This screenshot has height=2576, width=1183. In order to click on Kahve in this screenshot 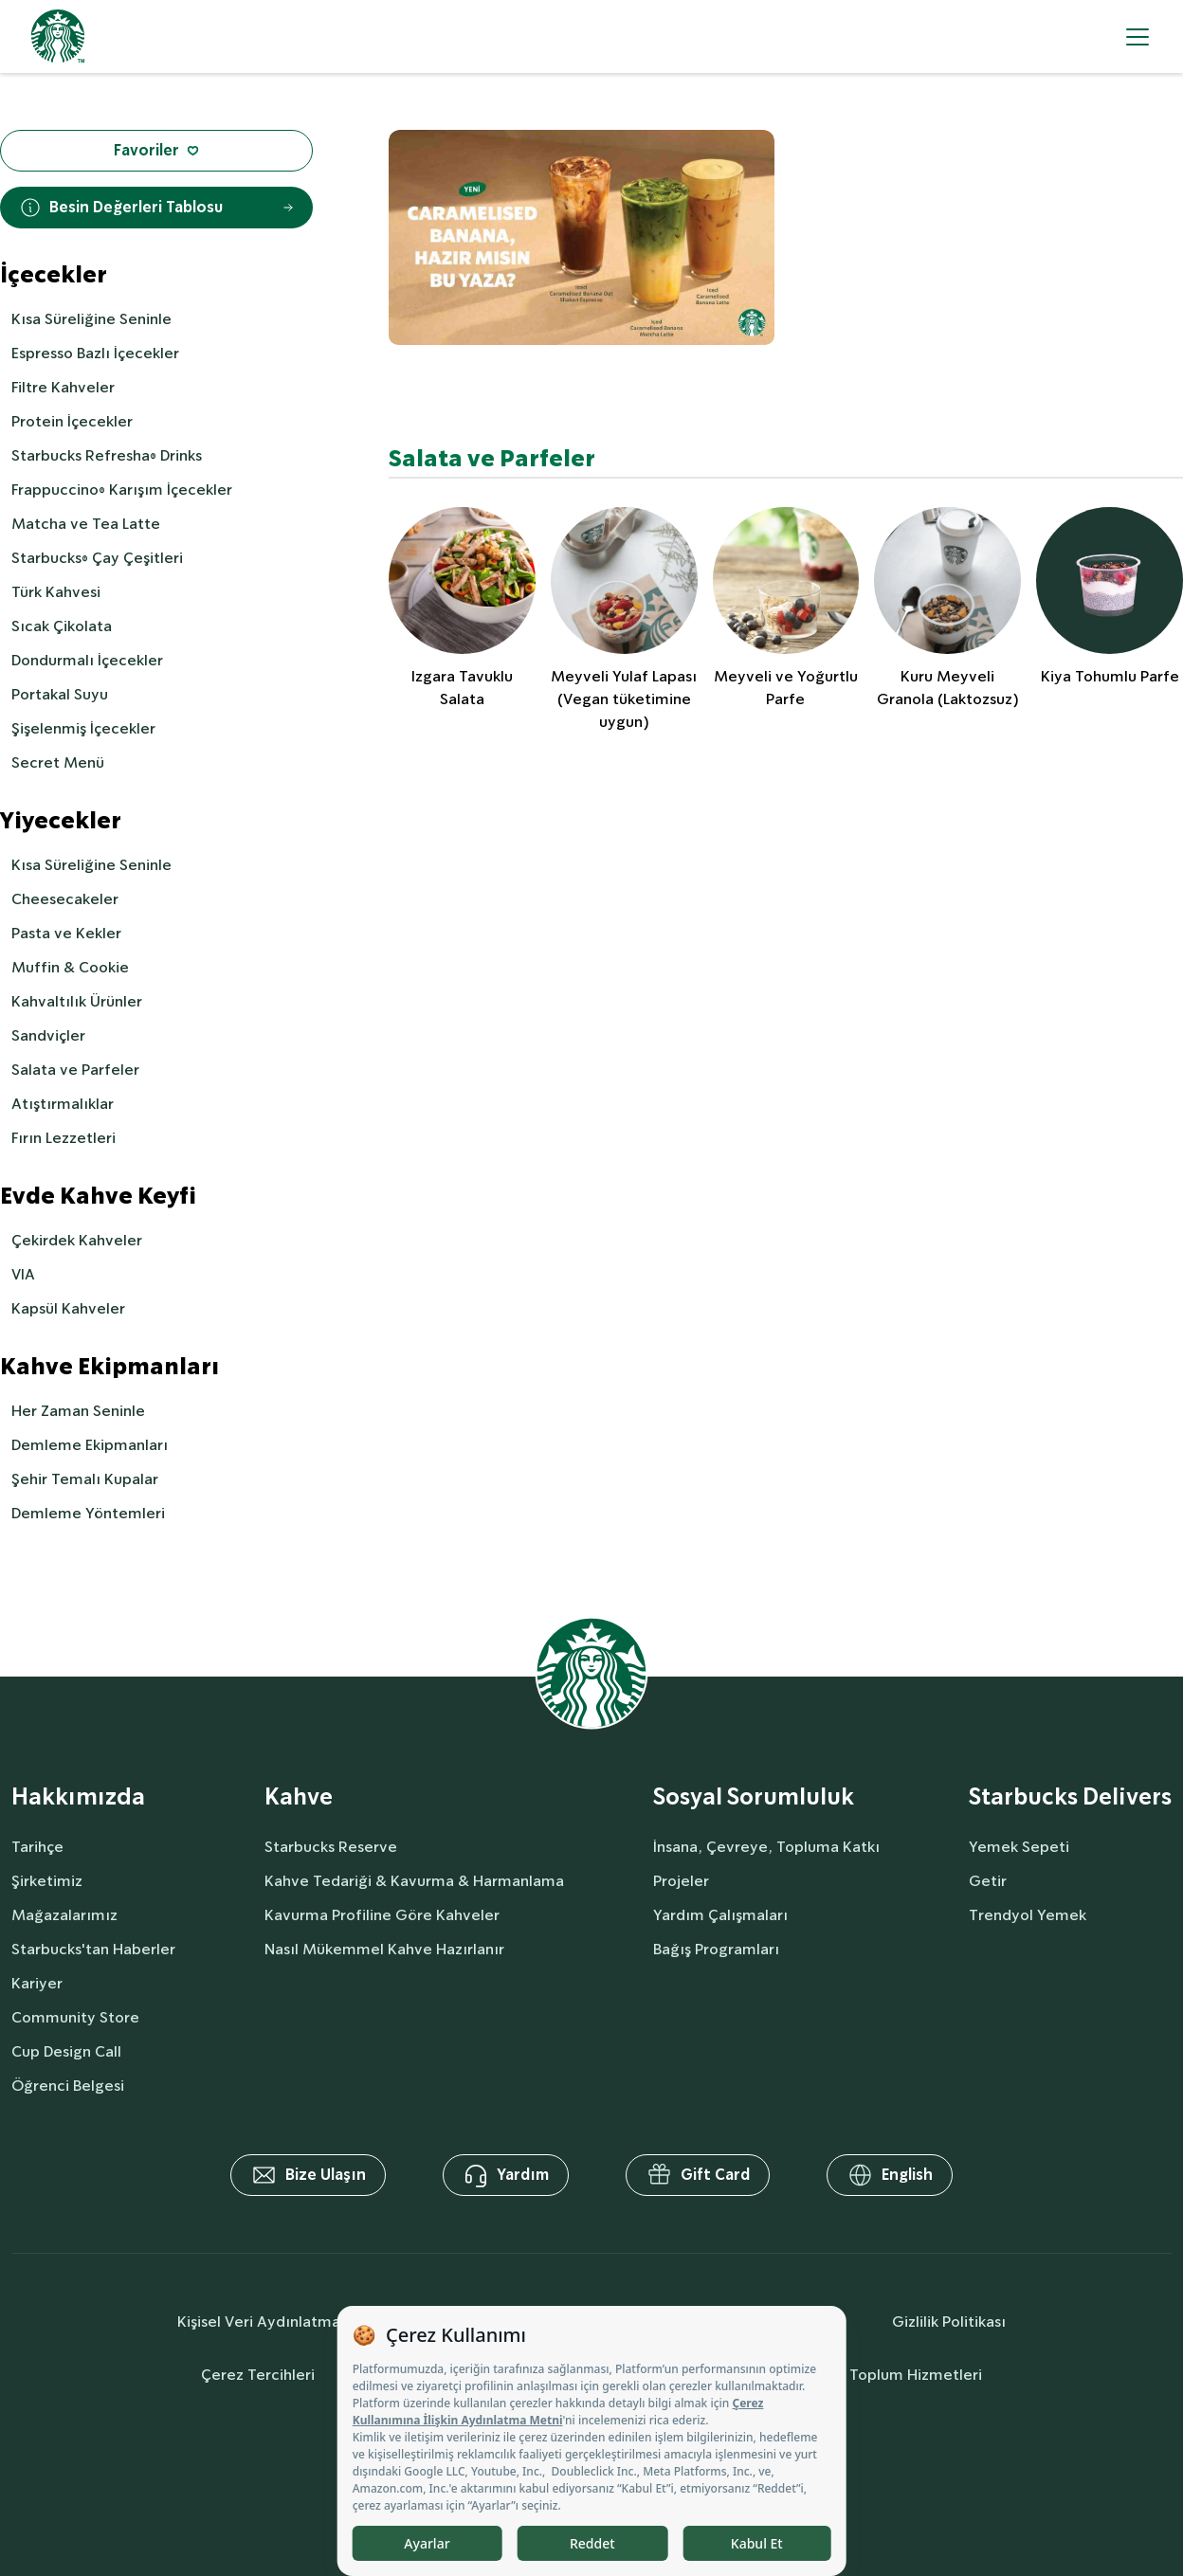, I will do `click(298, 1797)`.